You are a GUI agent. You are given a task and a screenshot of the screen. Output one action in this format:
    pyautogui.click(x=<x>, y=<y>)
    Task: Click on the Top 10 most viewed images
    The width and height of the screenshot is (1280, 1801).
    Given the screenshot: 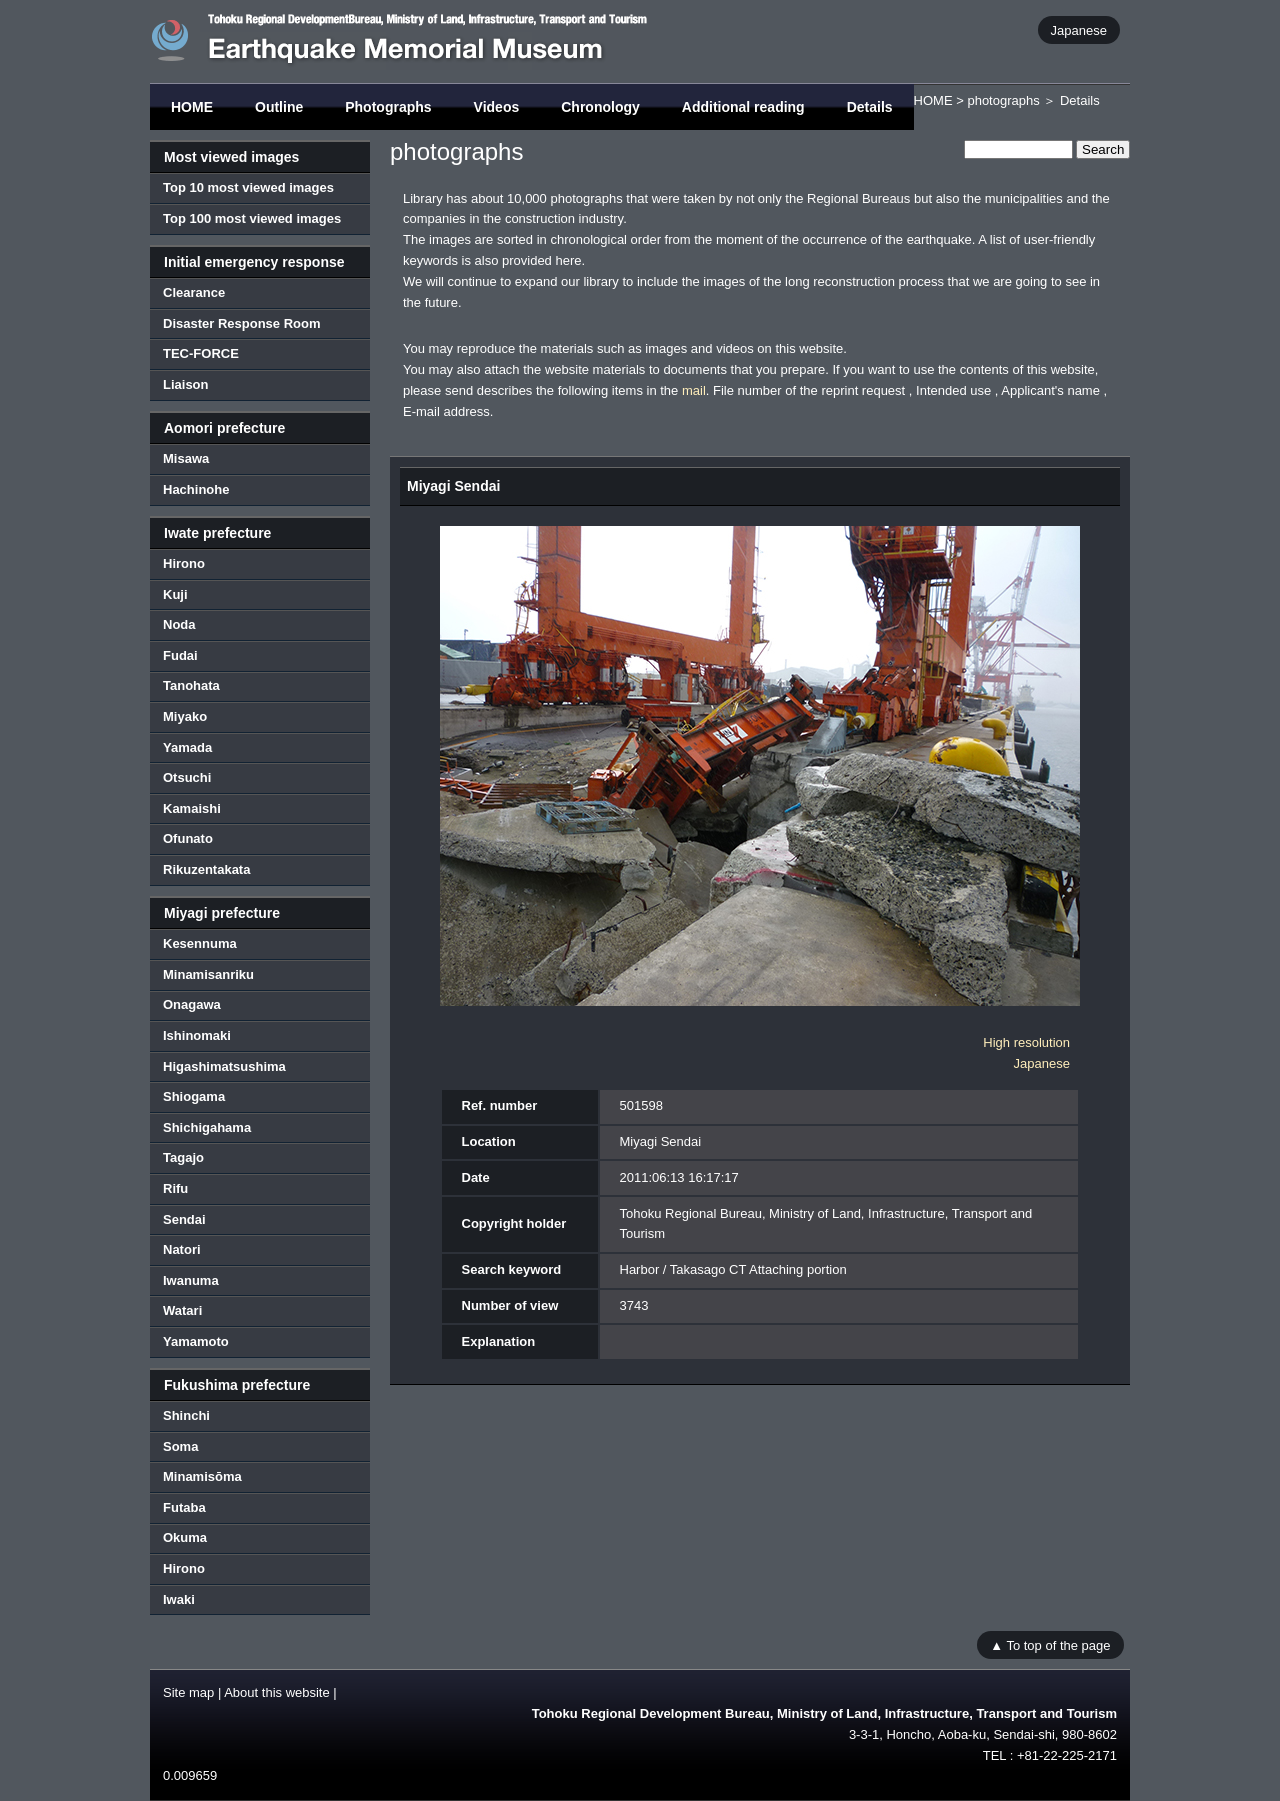 What is the action you would take?
    pyautogui.click(x=248, y=187)
    